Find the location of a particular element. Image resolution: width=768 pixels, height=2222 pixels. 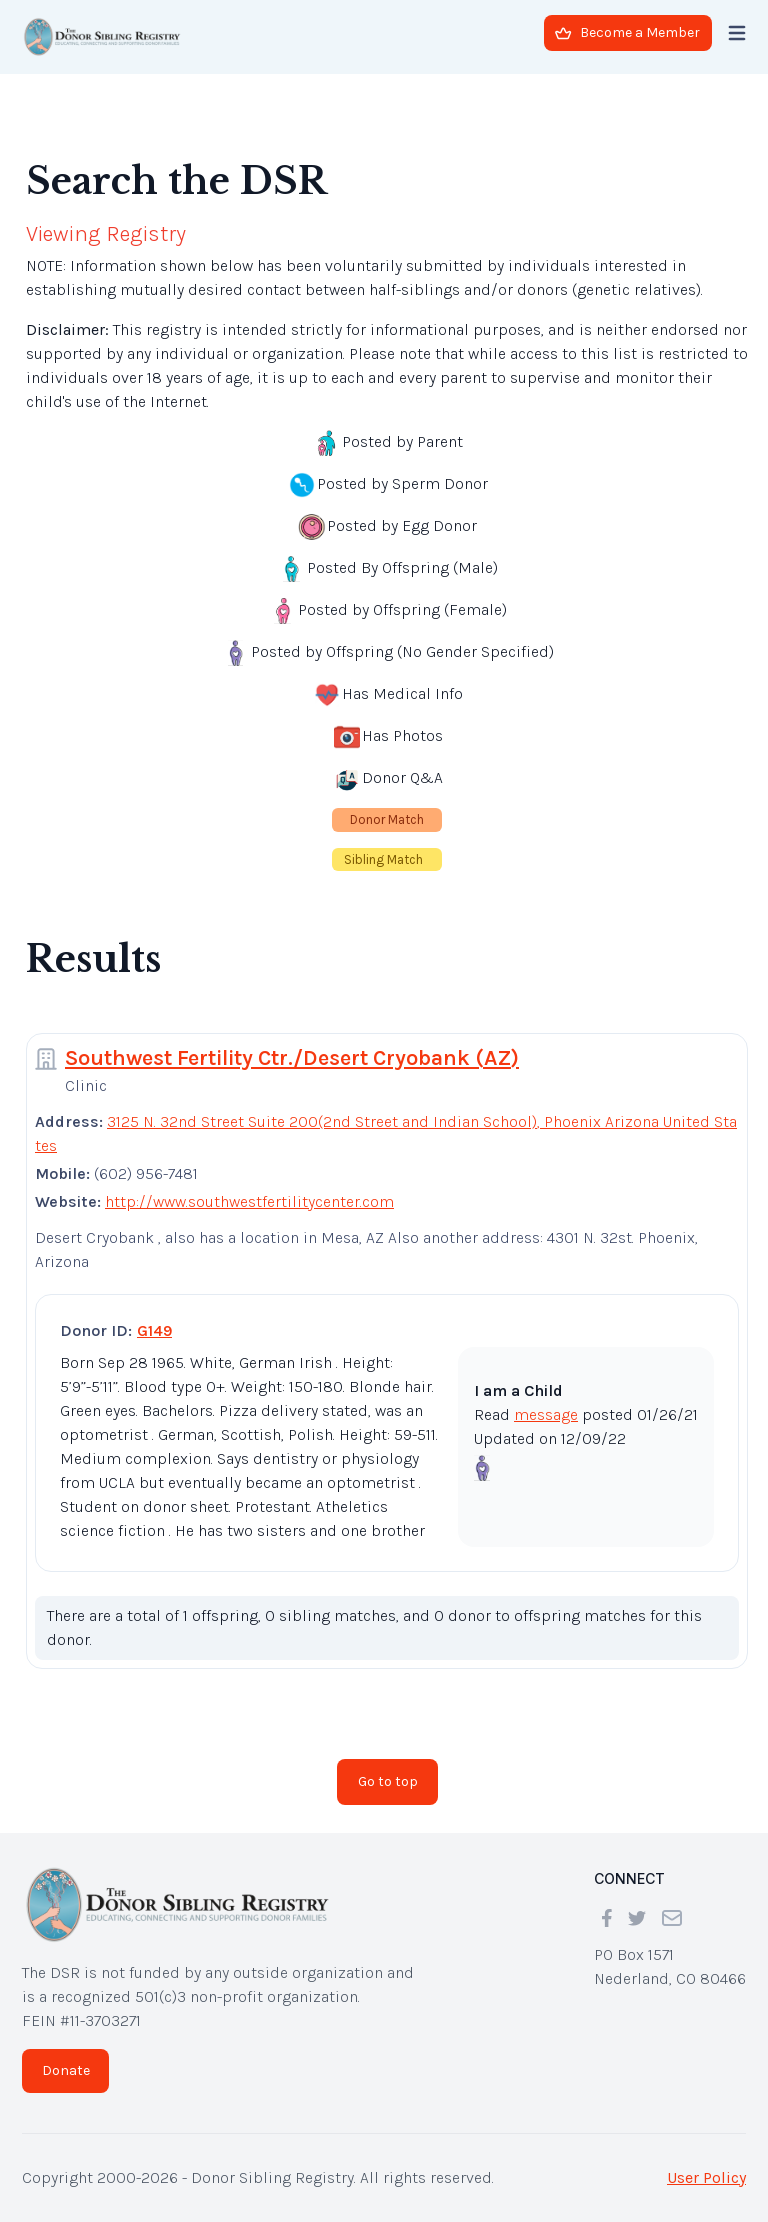

Become a Member is located at coordinates (627, 32).